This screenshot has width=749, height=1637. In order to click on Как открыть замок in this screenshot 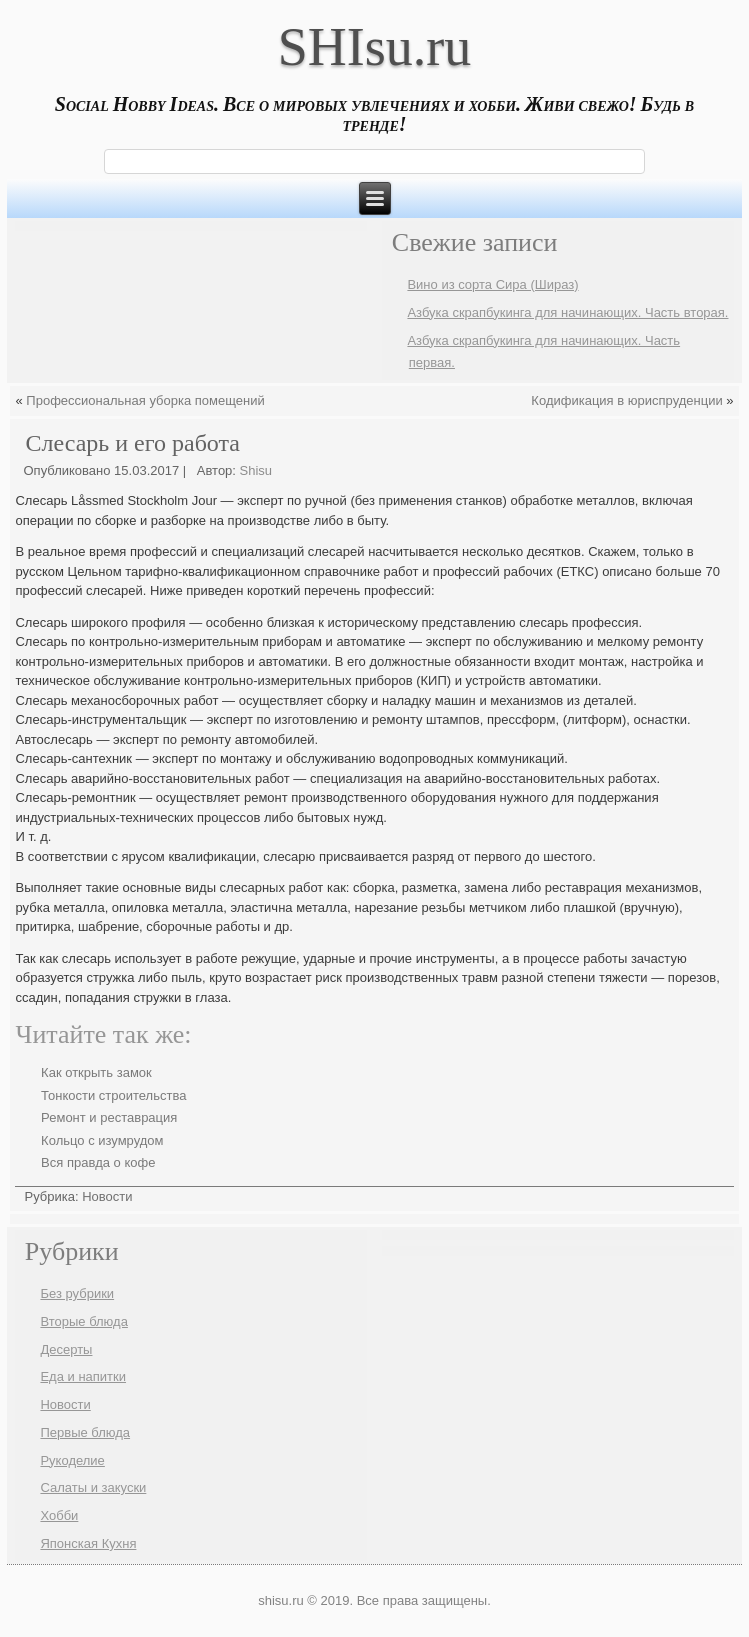, I will do `click(96, 1072)`.